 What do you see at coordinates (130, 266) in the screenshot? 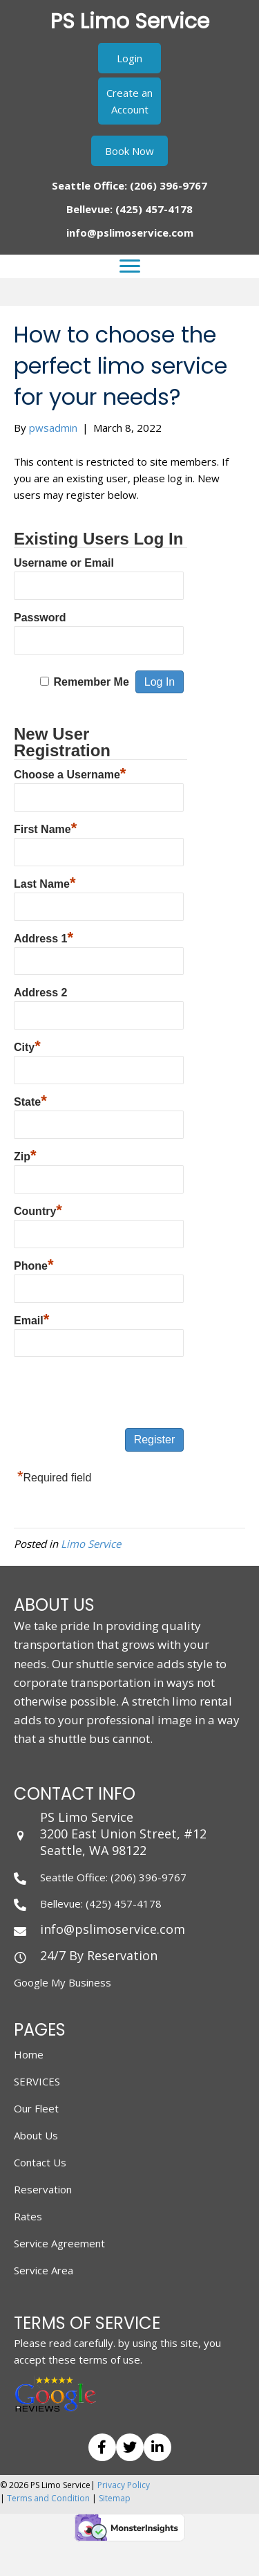
I see `[Menu]` at bounding box center [130, 266].